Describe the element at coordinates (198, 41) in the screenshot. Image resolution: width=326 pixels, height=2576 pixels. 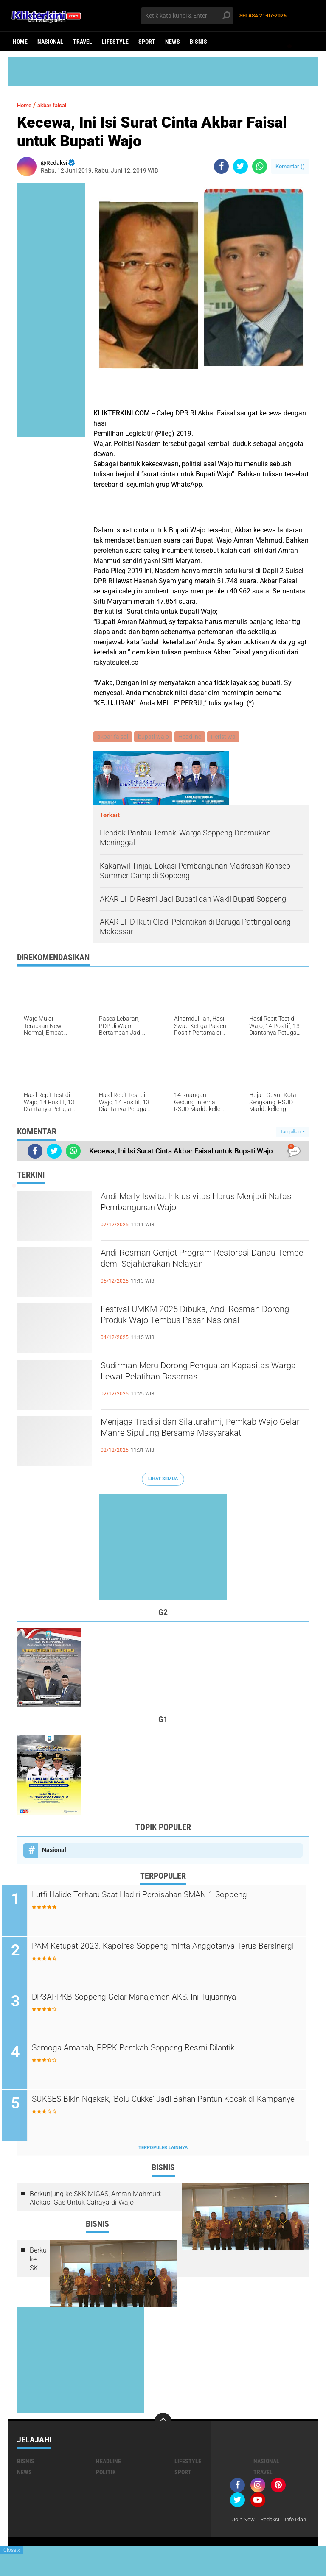
I see `Bisnis` at that location.